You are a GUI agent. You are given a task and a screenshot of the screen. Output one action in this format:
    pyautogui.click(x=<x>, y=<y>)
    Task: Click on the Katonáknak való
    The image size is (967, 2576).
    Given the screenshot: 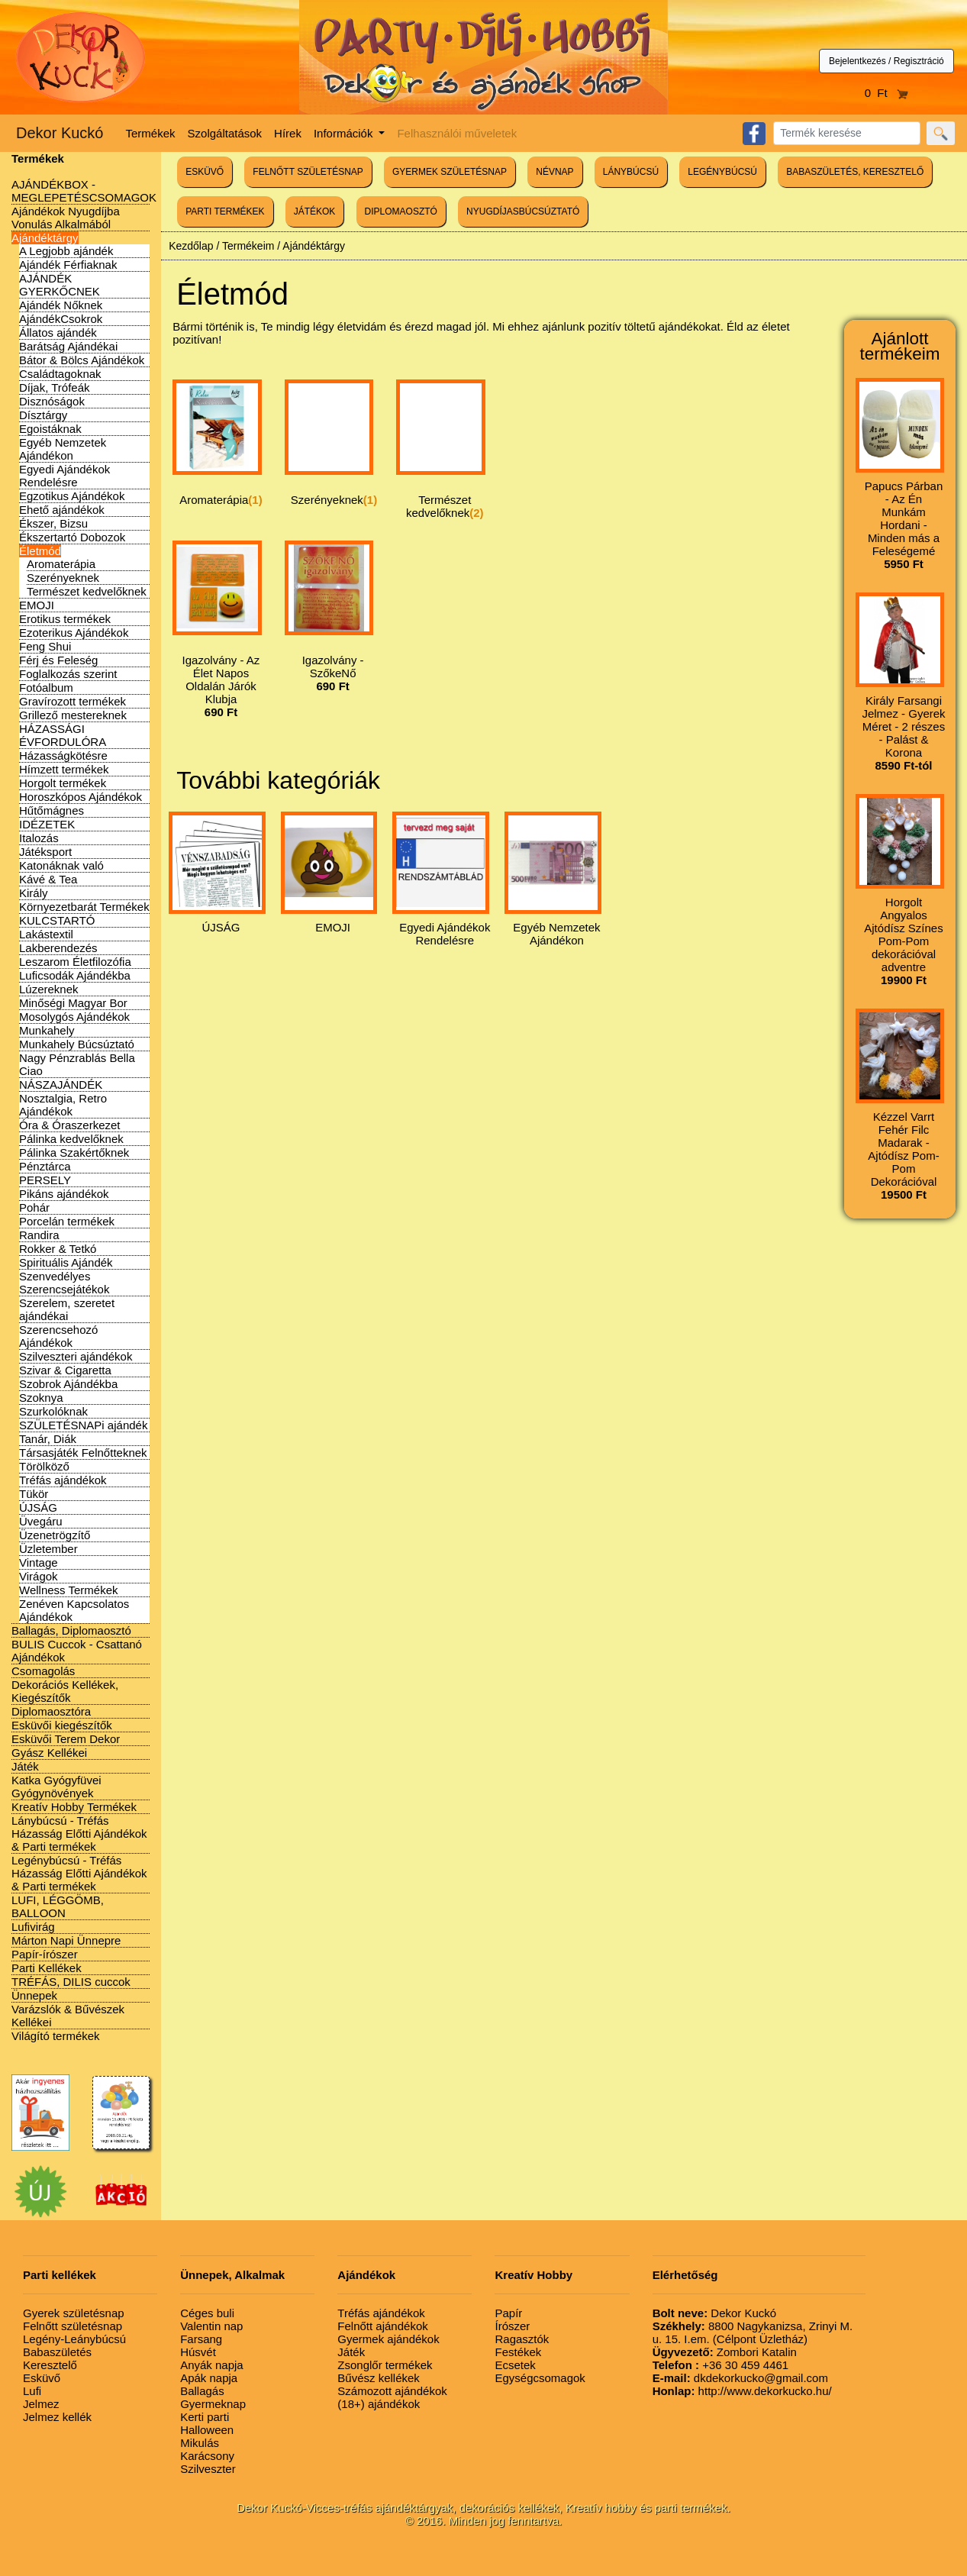 What is the action you would take?
    pyautogui.click(x=61, y=865)
    